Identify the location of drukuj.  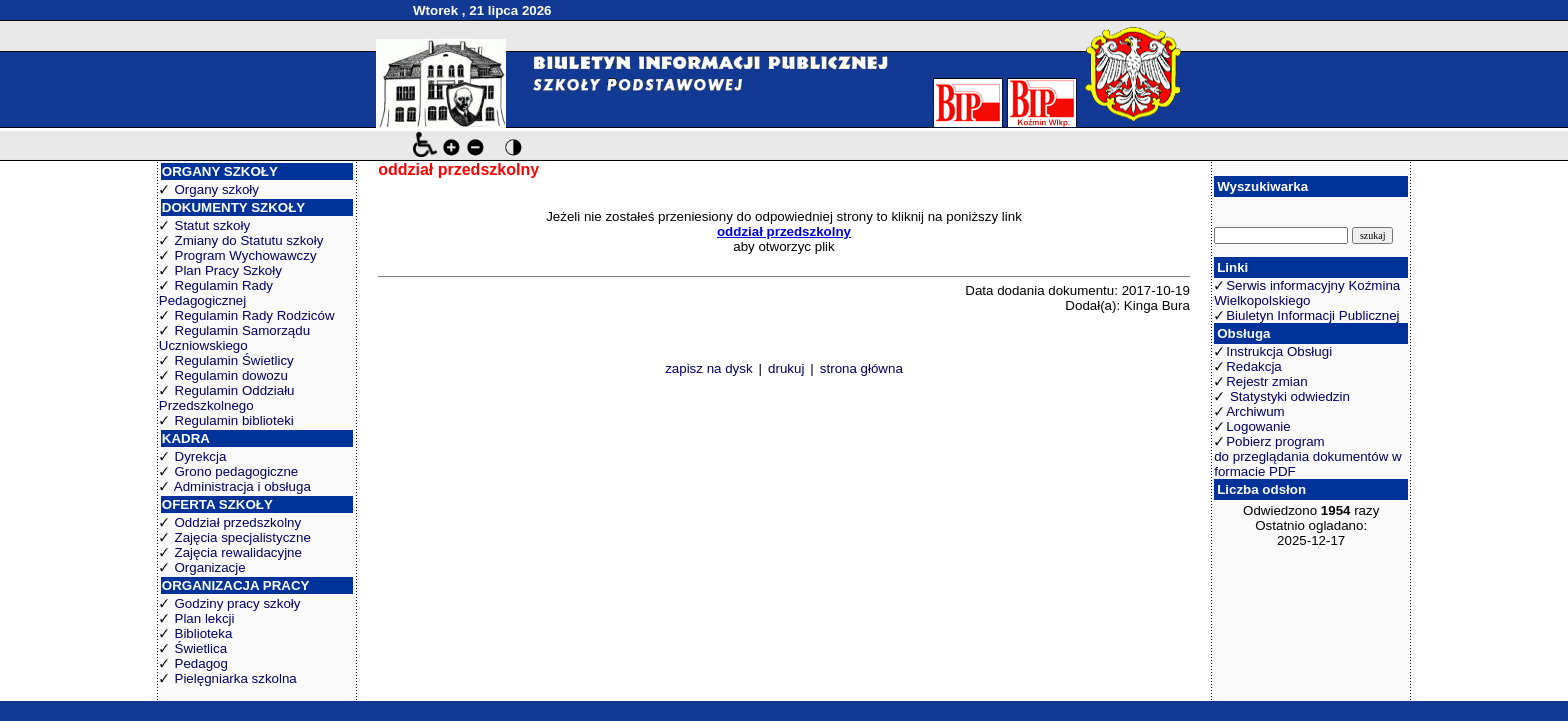
(786, 368).